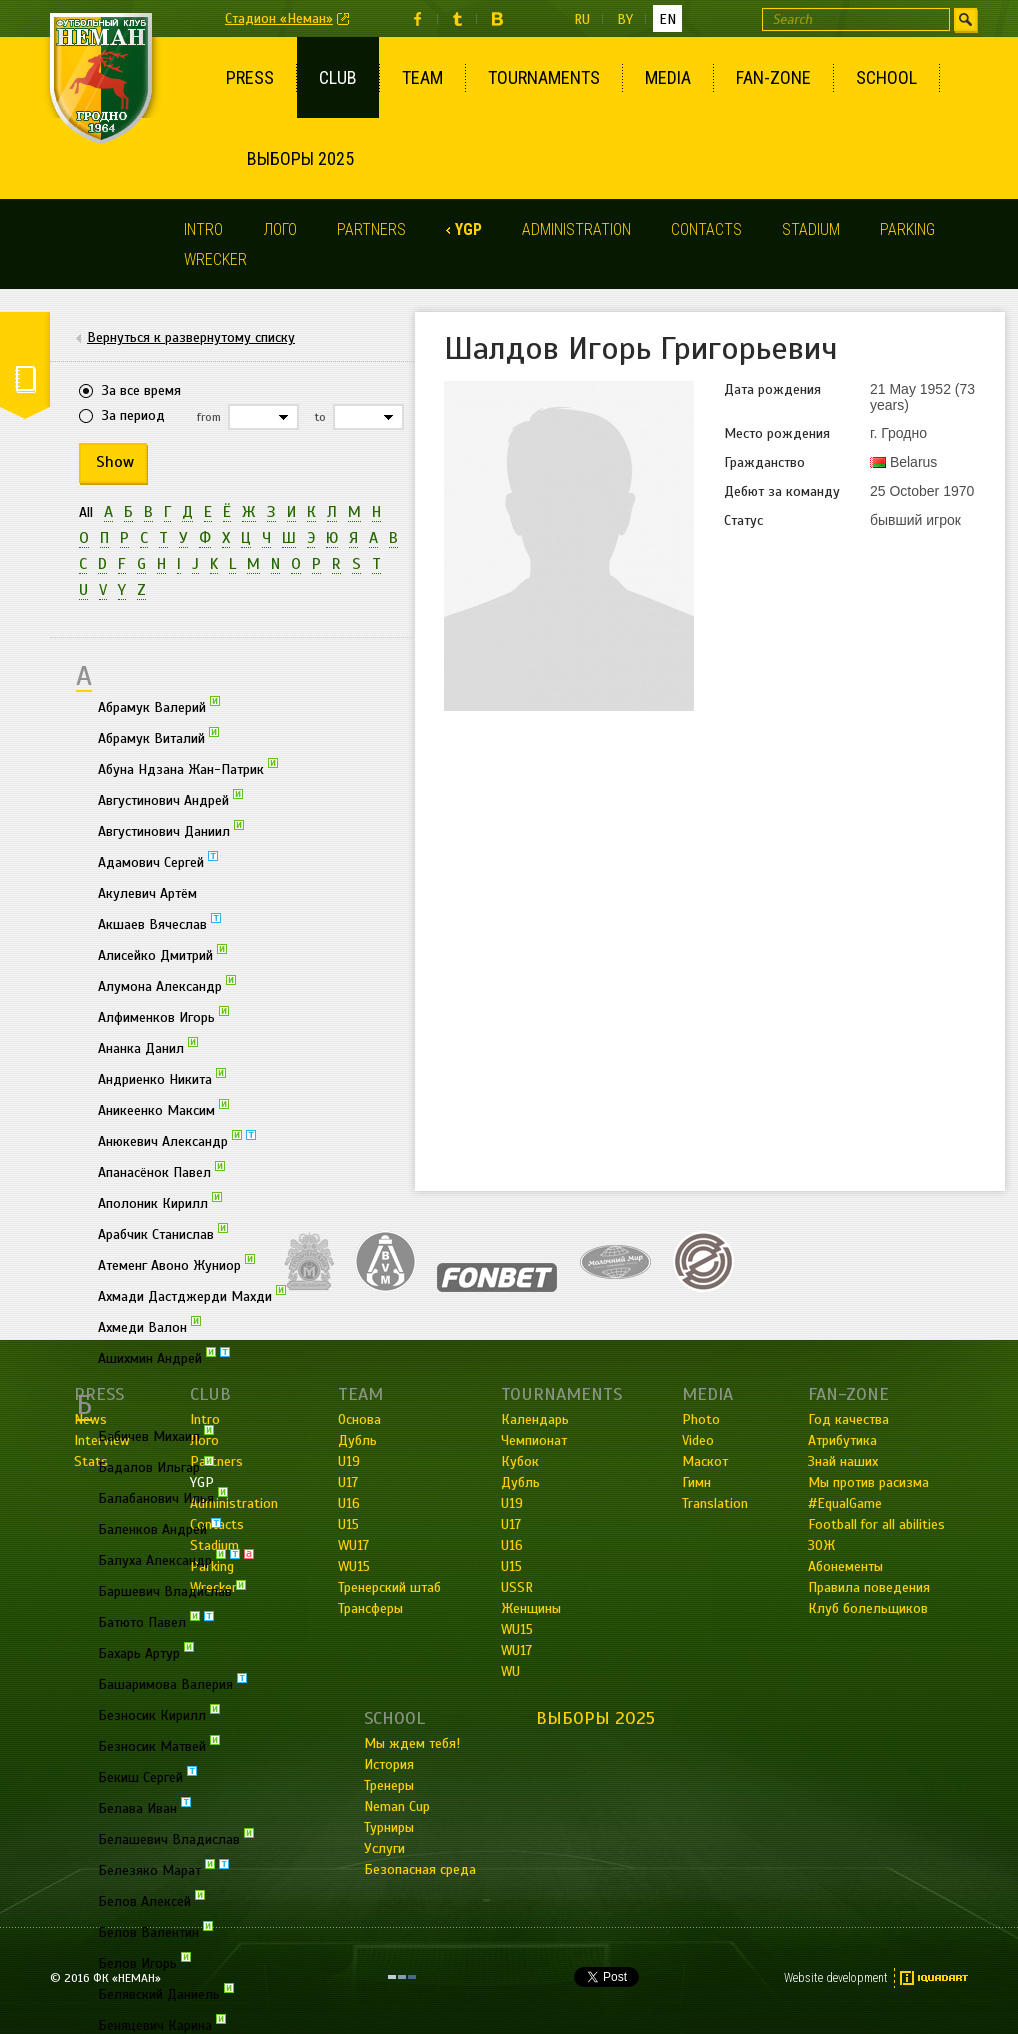 Image resolution: width=1018 pixels, height=2034 pixels. Describe the element at coordinates (300, 158) in the screenshot. I see `Выборы 2025` at that location.